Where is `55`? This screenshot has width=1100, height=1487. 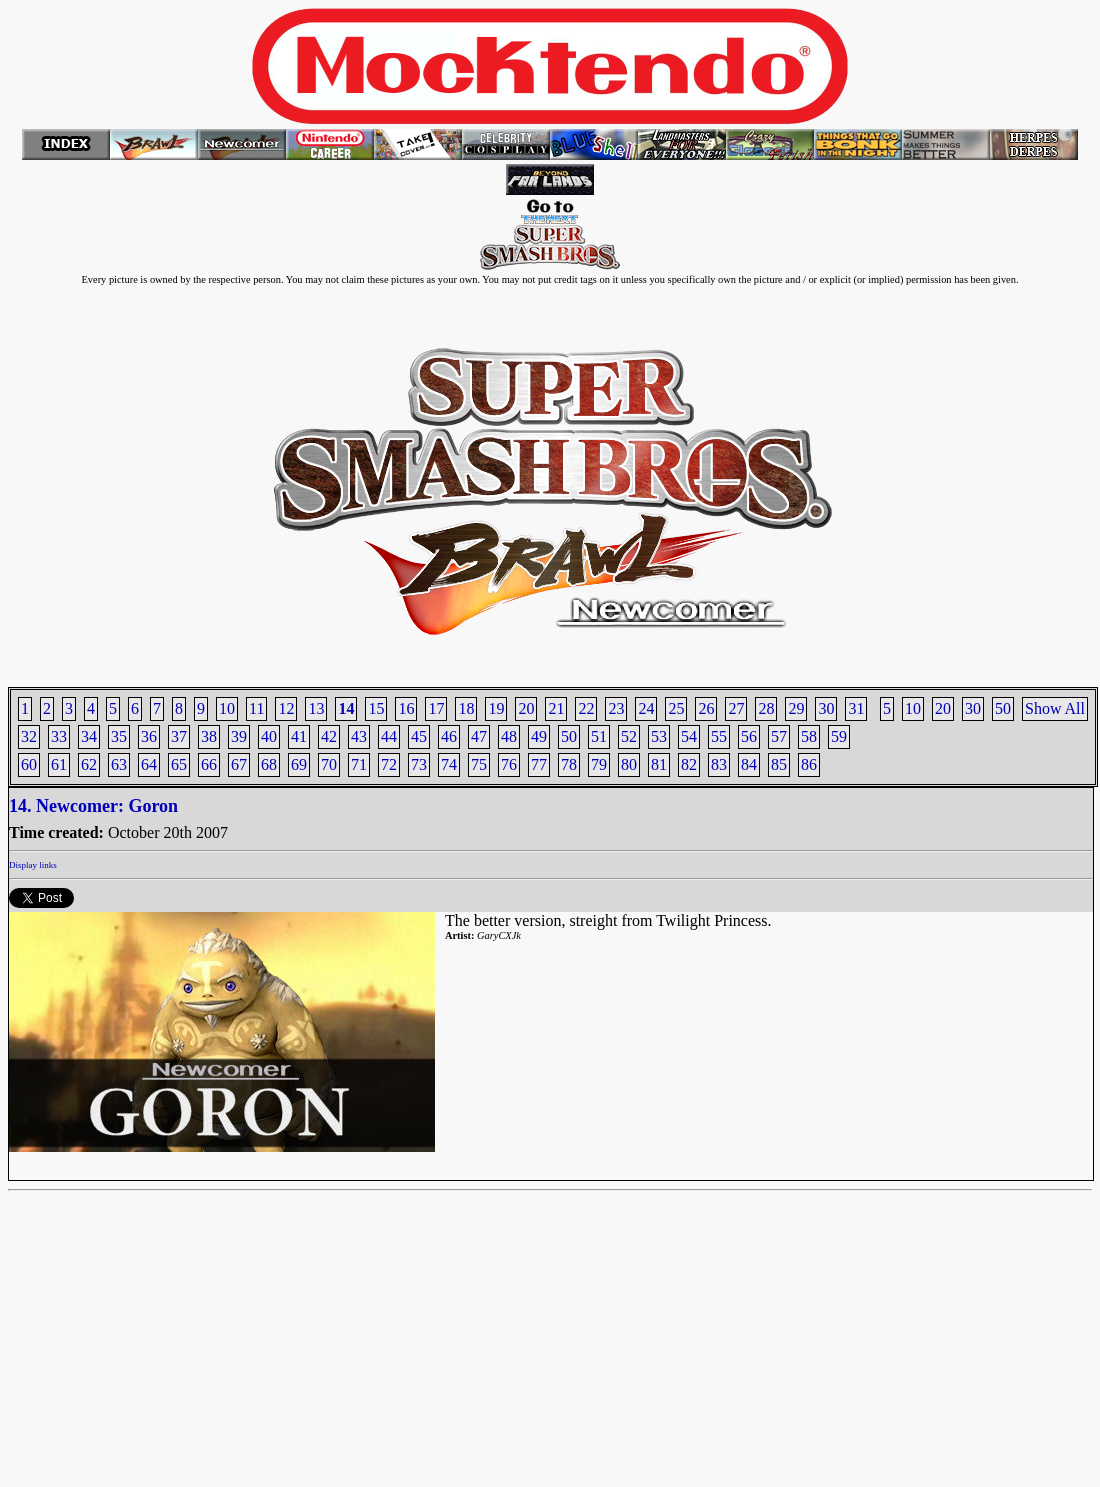
55 is located at coordinates (719, 736).